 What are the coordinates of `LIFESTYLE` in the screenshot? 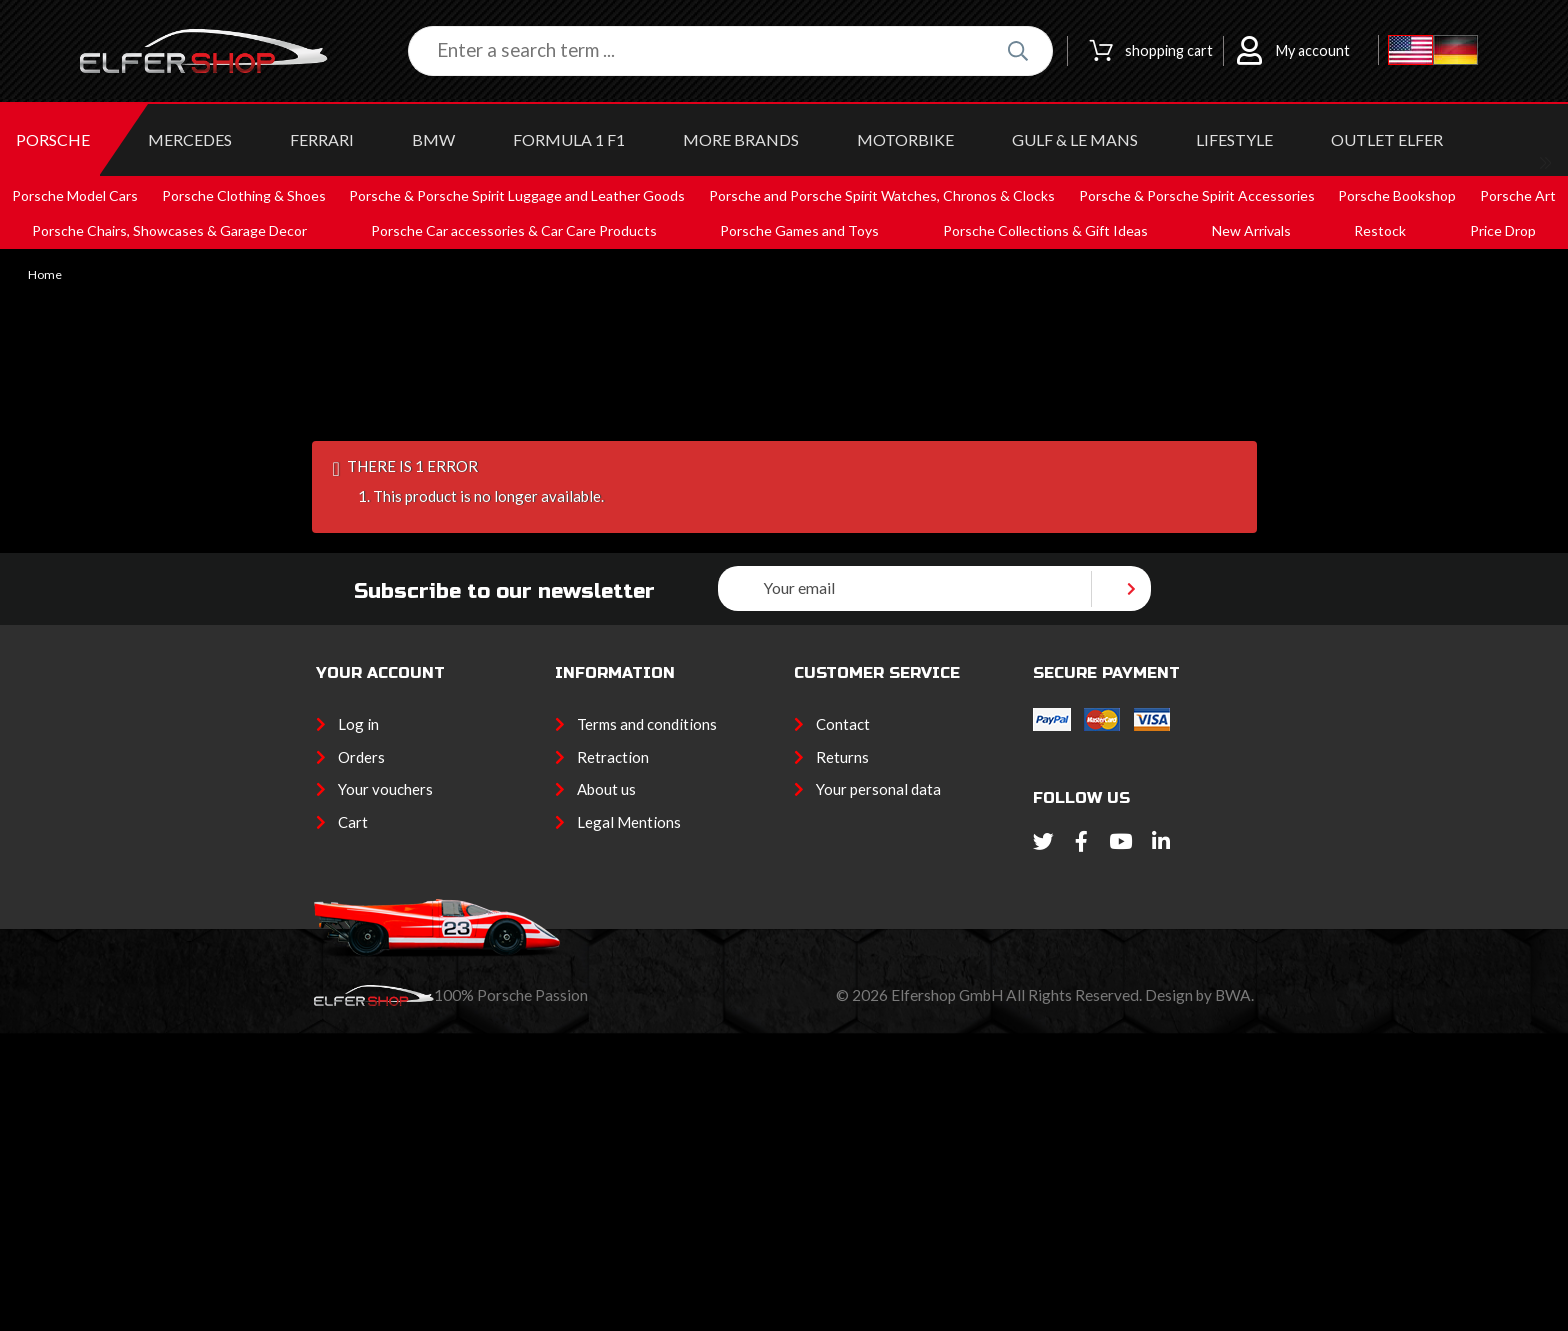 It's located at (1234, 139).